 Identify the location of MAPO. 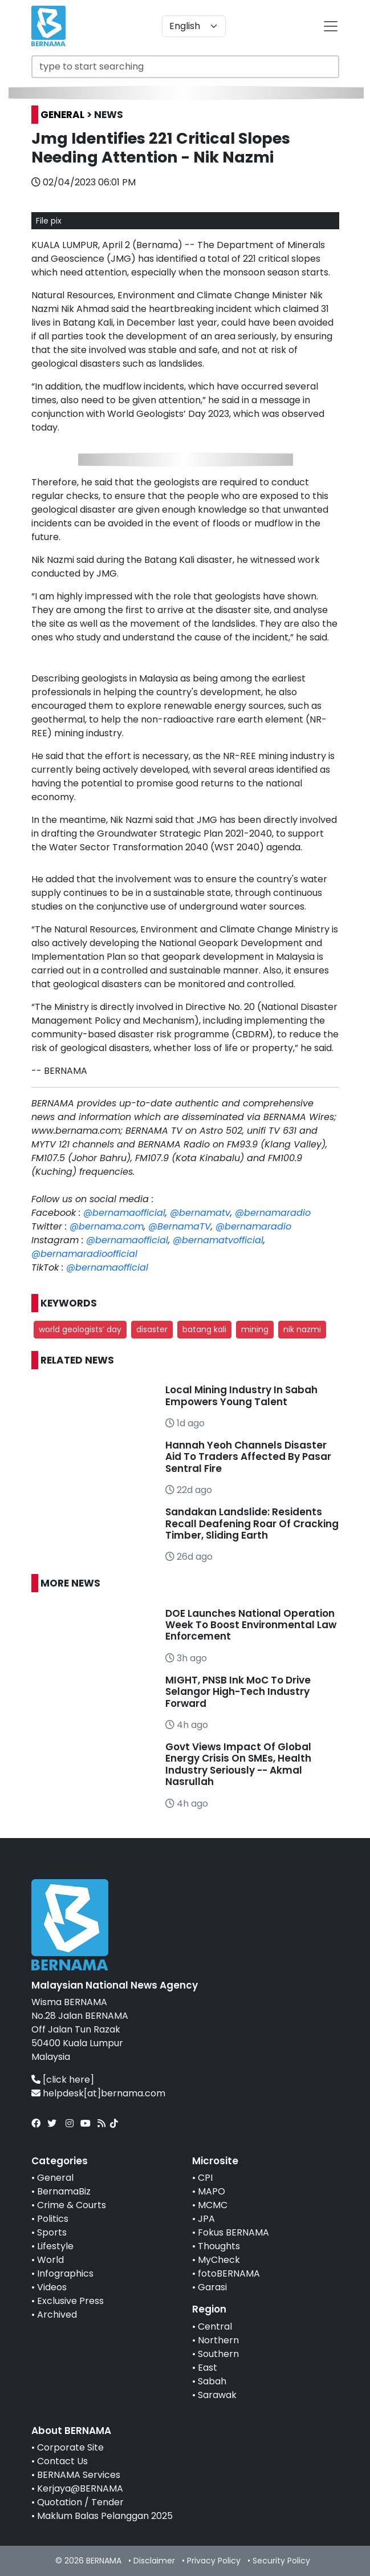
(211, 2191).